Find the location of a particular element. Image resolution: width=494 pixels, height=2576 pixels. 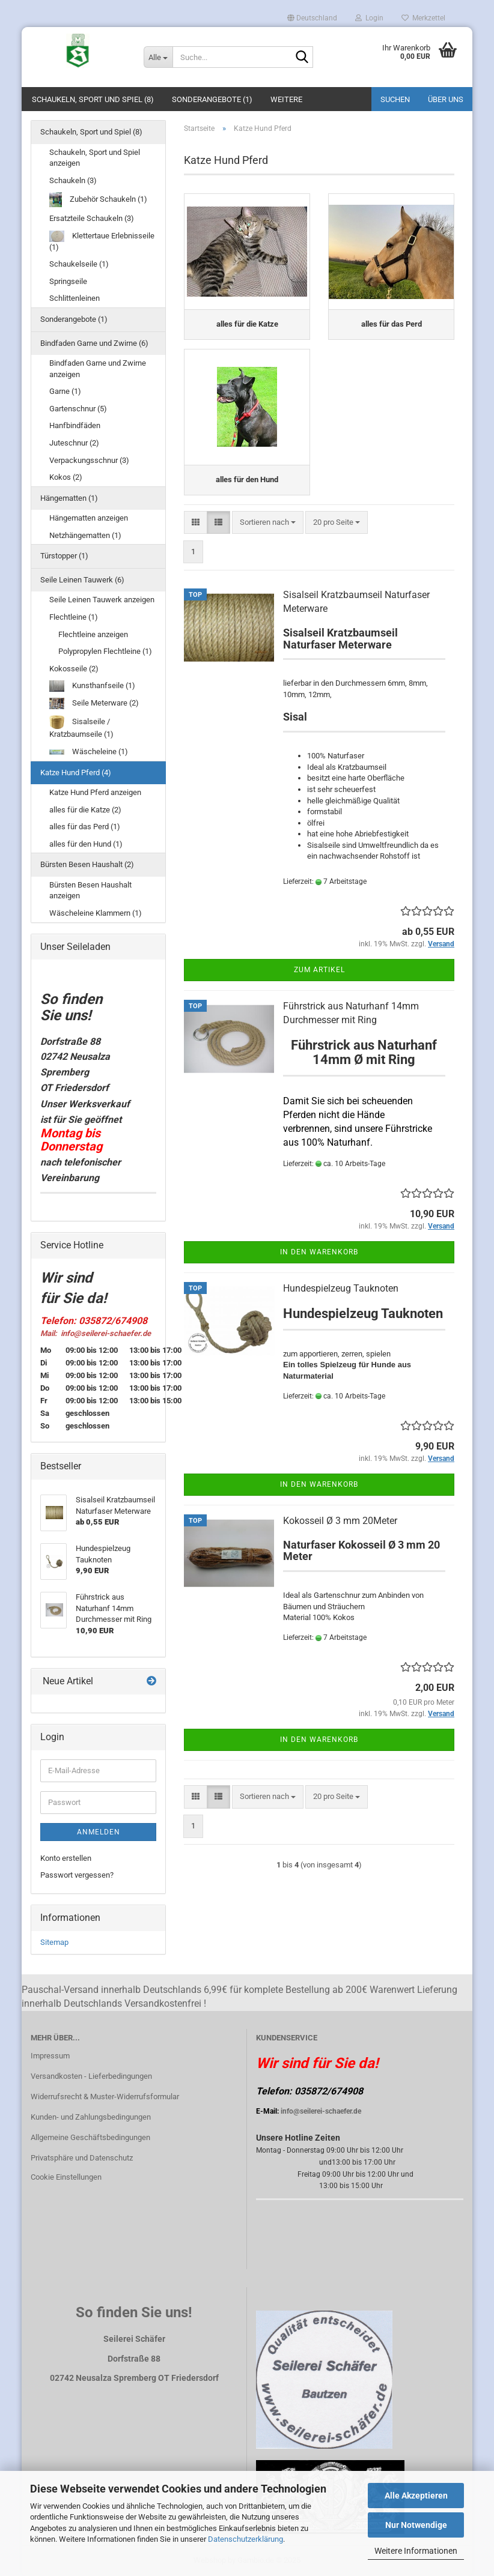

Katze Hund Pferd anzeigen is located at coordinates (95, 792).